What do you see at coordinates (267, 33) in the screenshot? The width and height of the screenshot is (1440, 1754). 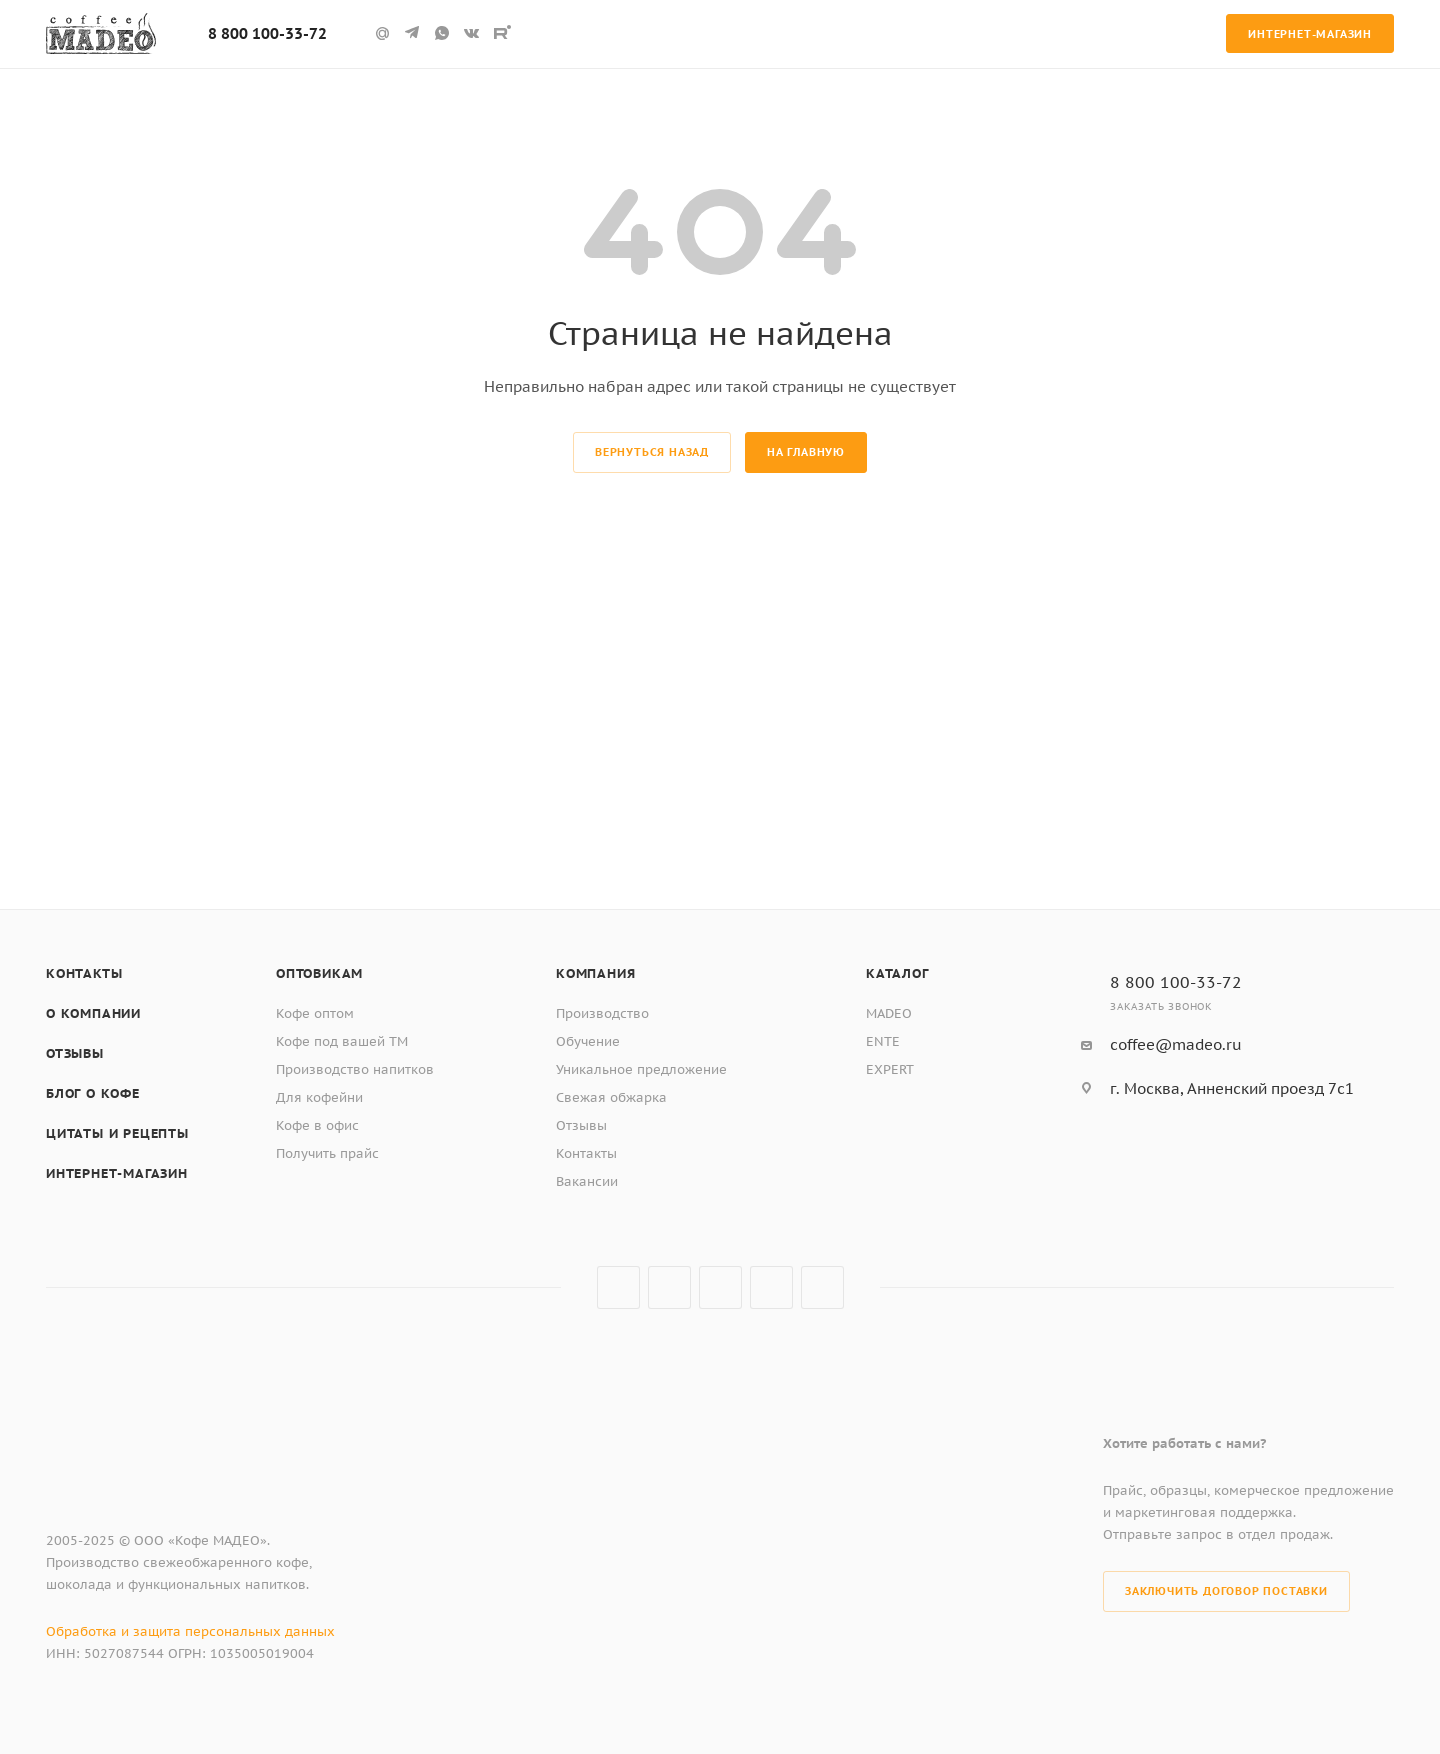 I see `8 800 100-33-72` at bounding box center [267, 33].